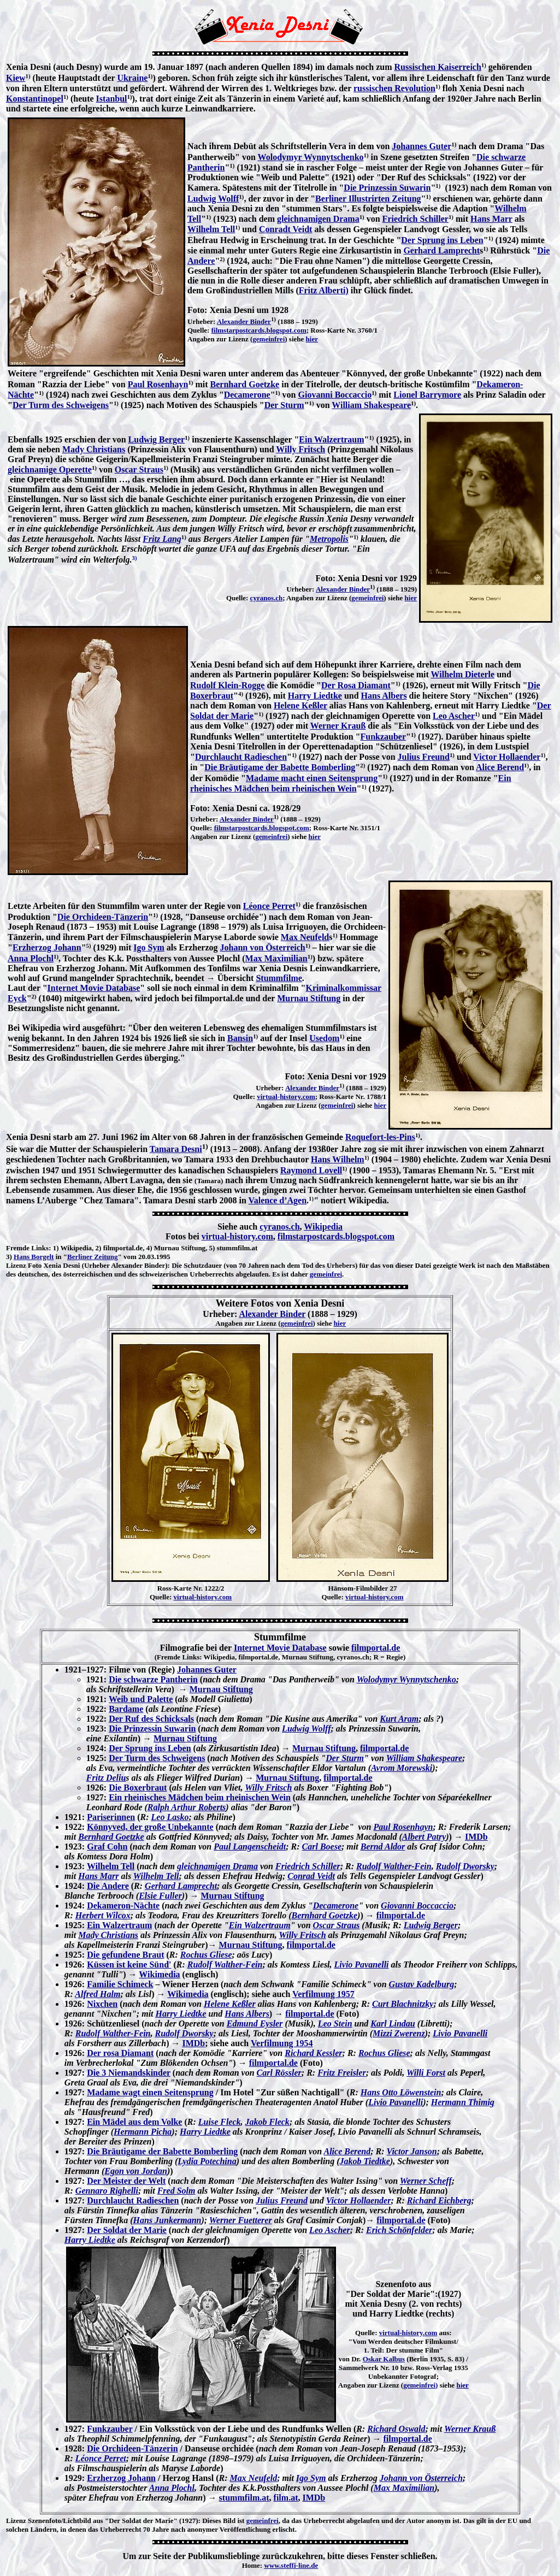 The width and height of the screenshot is (560, 2576). I want to click on www.steffi-line.de, so click(291, 2565).